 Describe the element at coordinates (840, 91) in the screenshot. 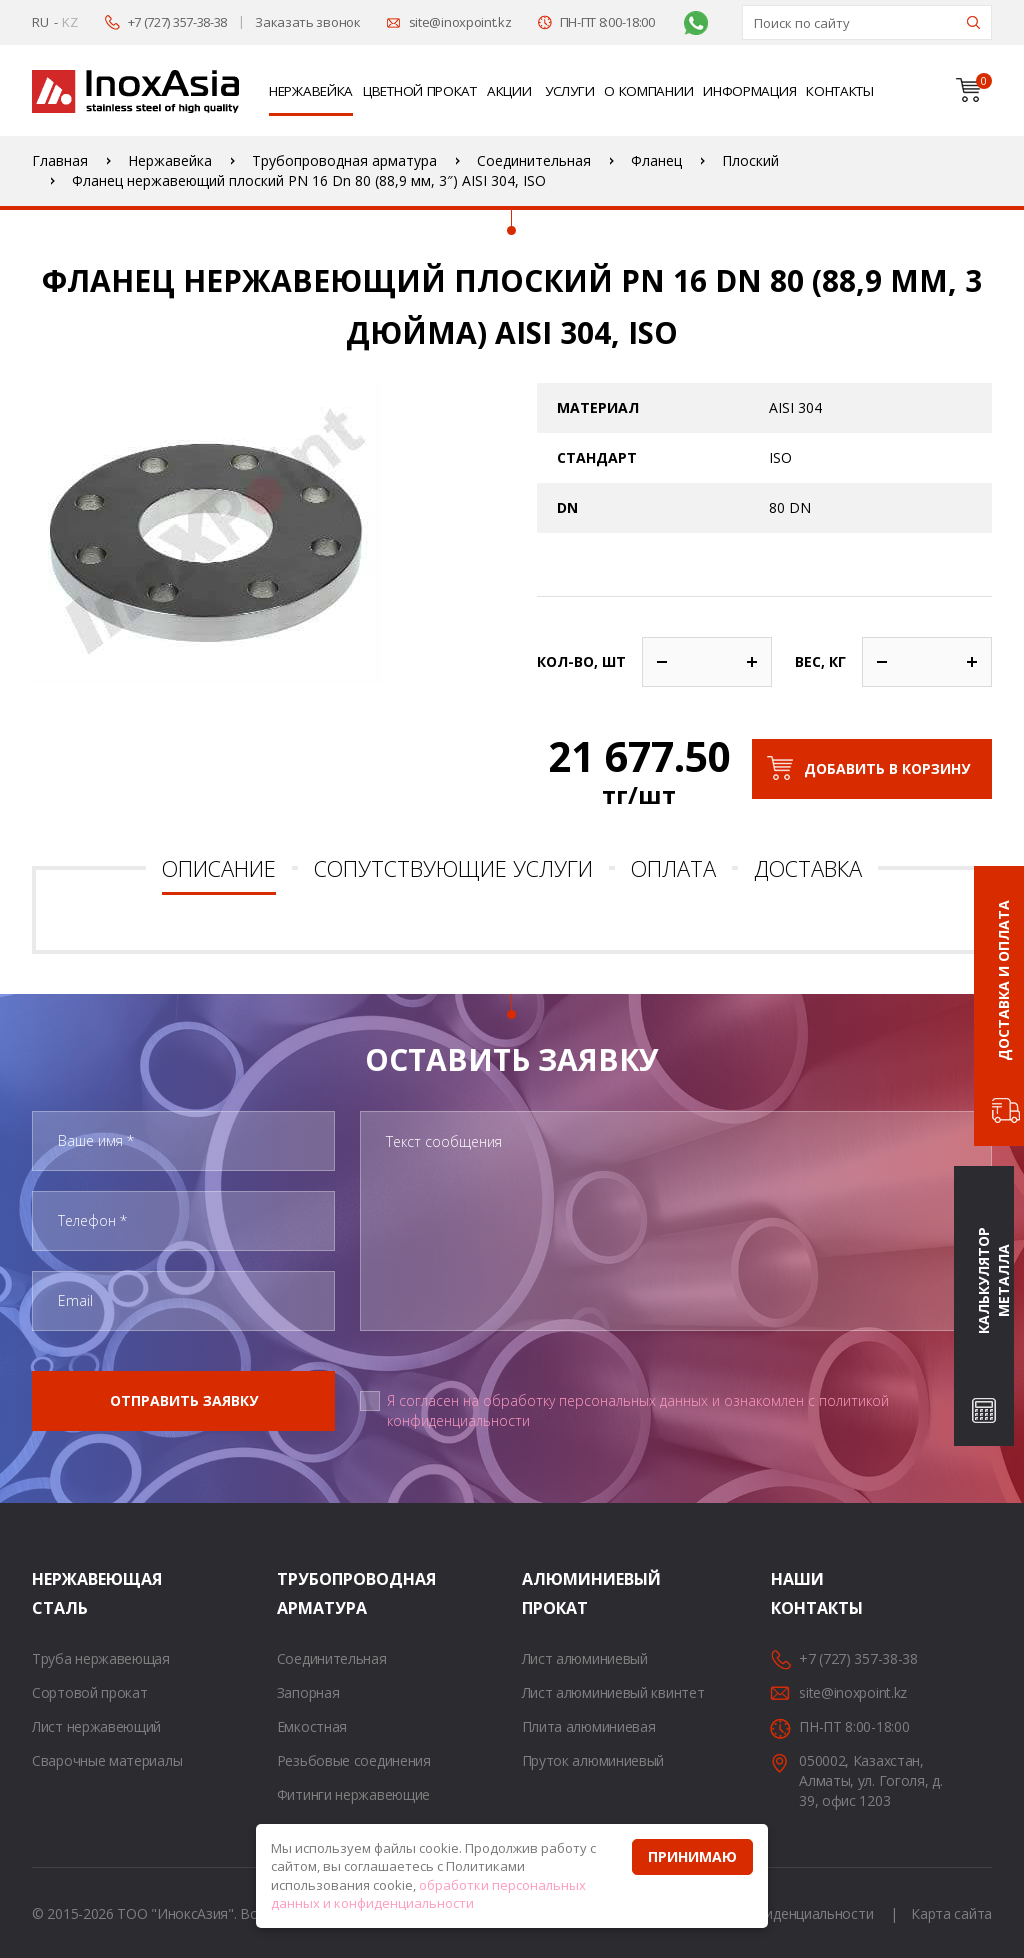

I see `Контакты` at that location.